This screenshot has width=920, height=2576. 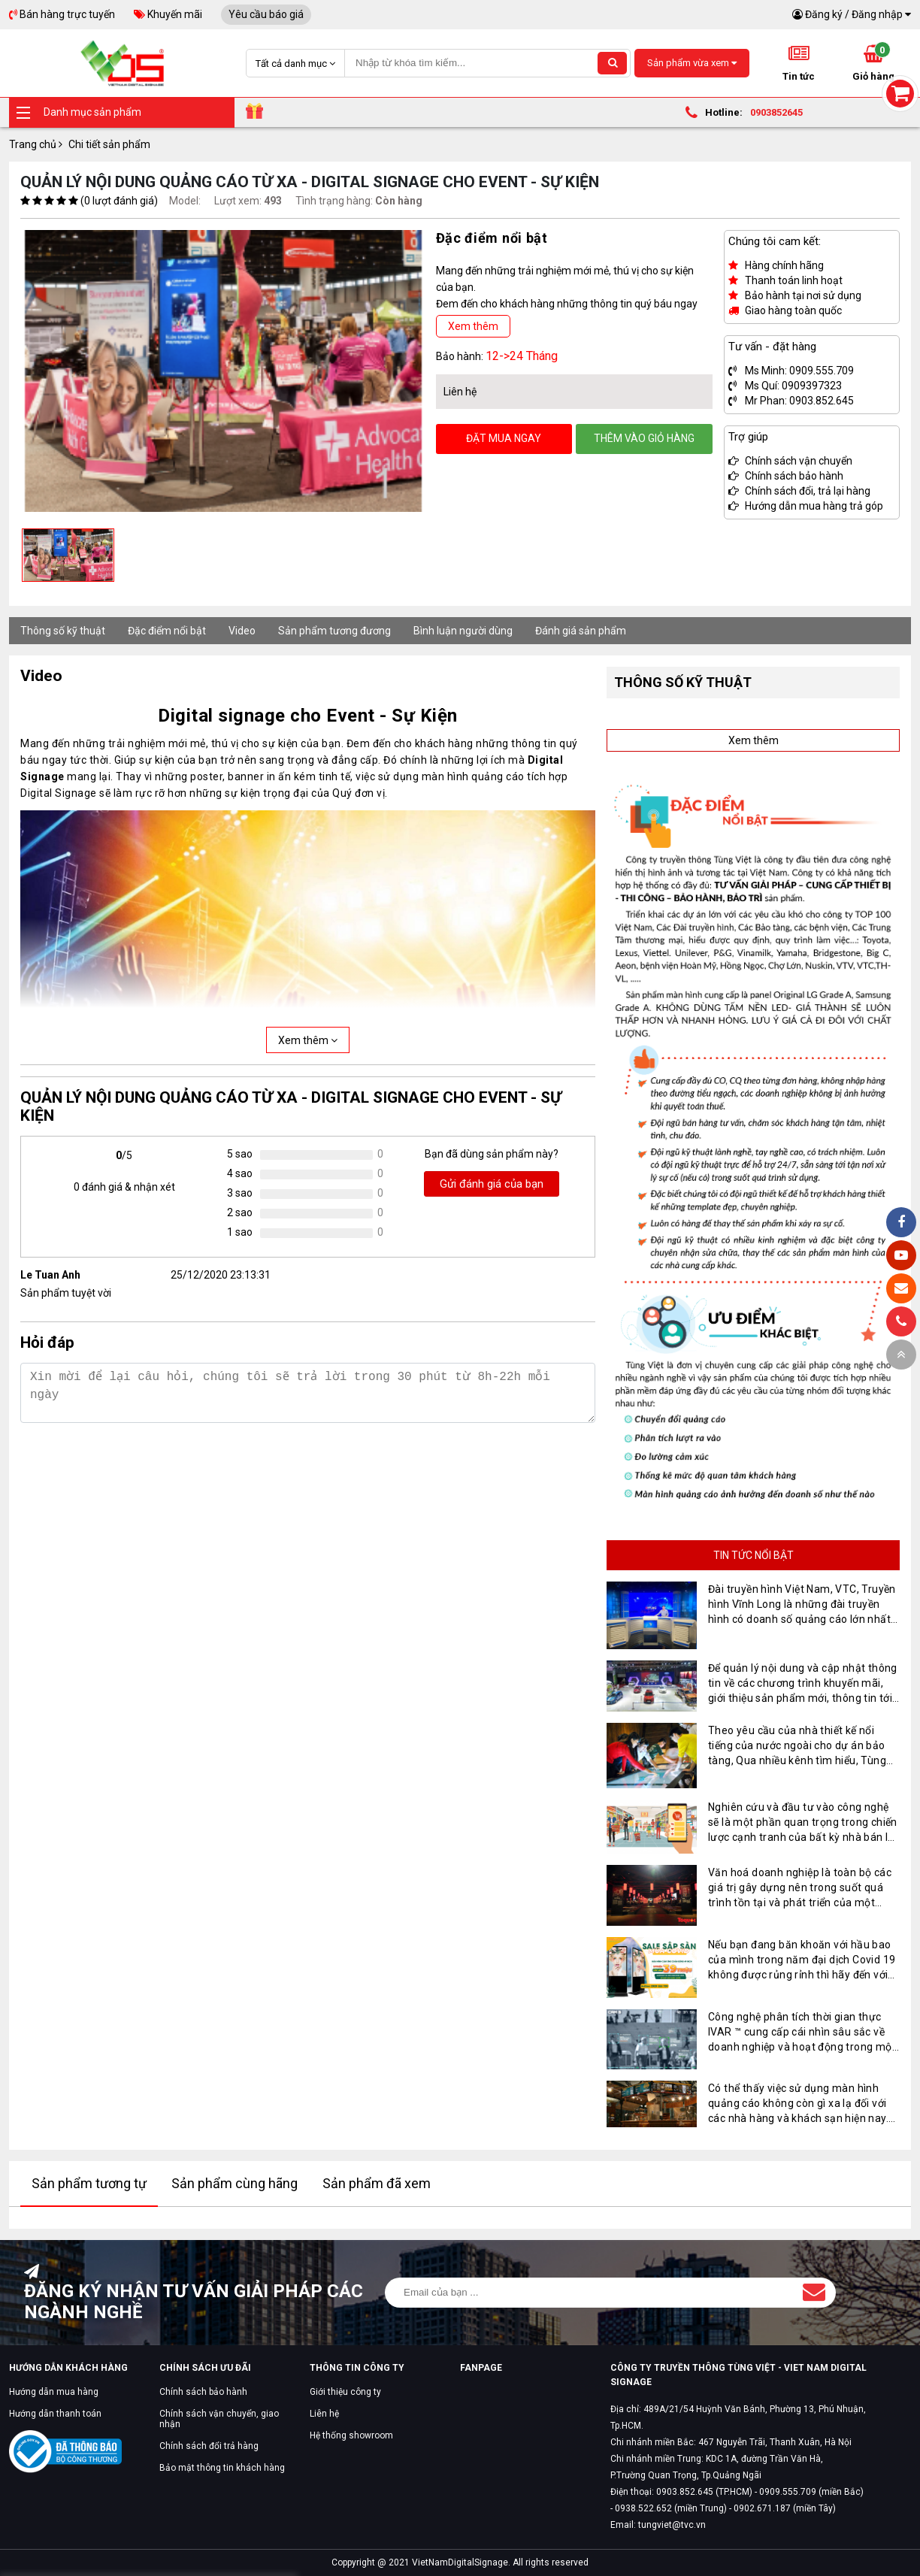 I want to click on Sản phẩm tương tự, so click(x=89, y=2183).